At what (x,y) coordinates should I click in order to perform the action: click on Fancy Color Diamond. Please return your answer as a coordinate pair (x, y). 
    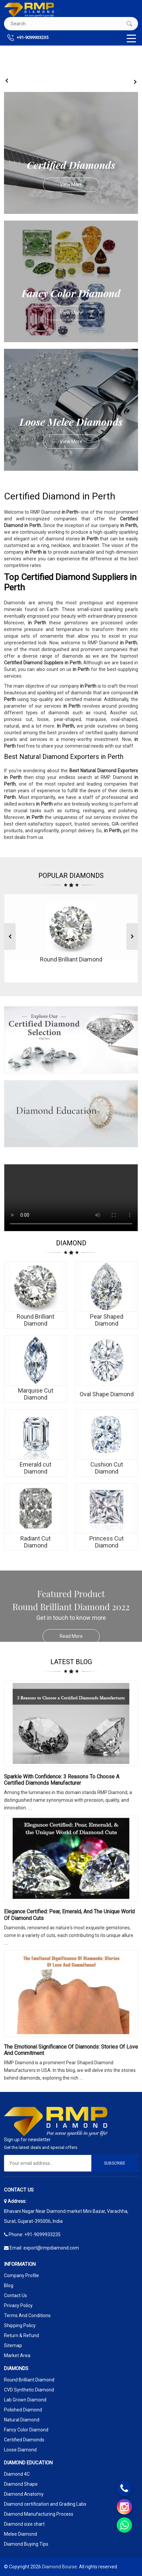
    Looking at the image, I should click on (26, 2429).